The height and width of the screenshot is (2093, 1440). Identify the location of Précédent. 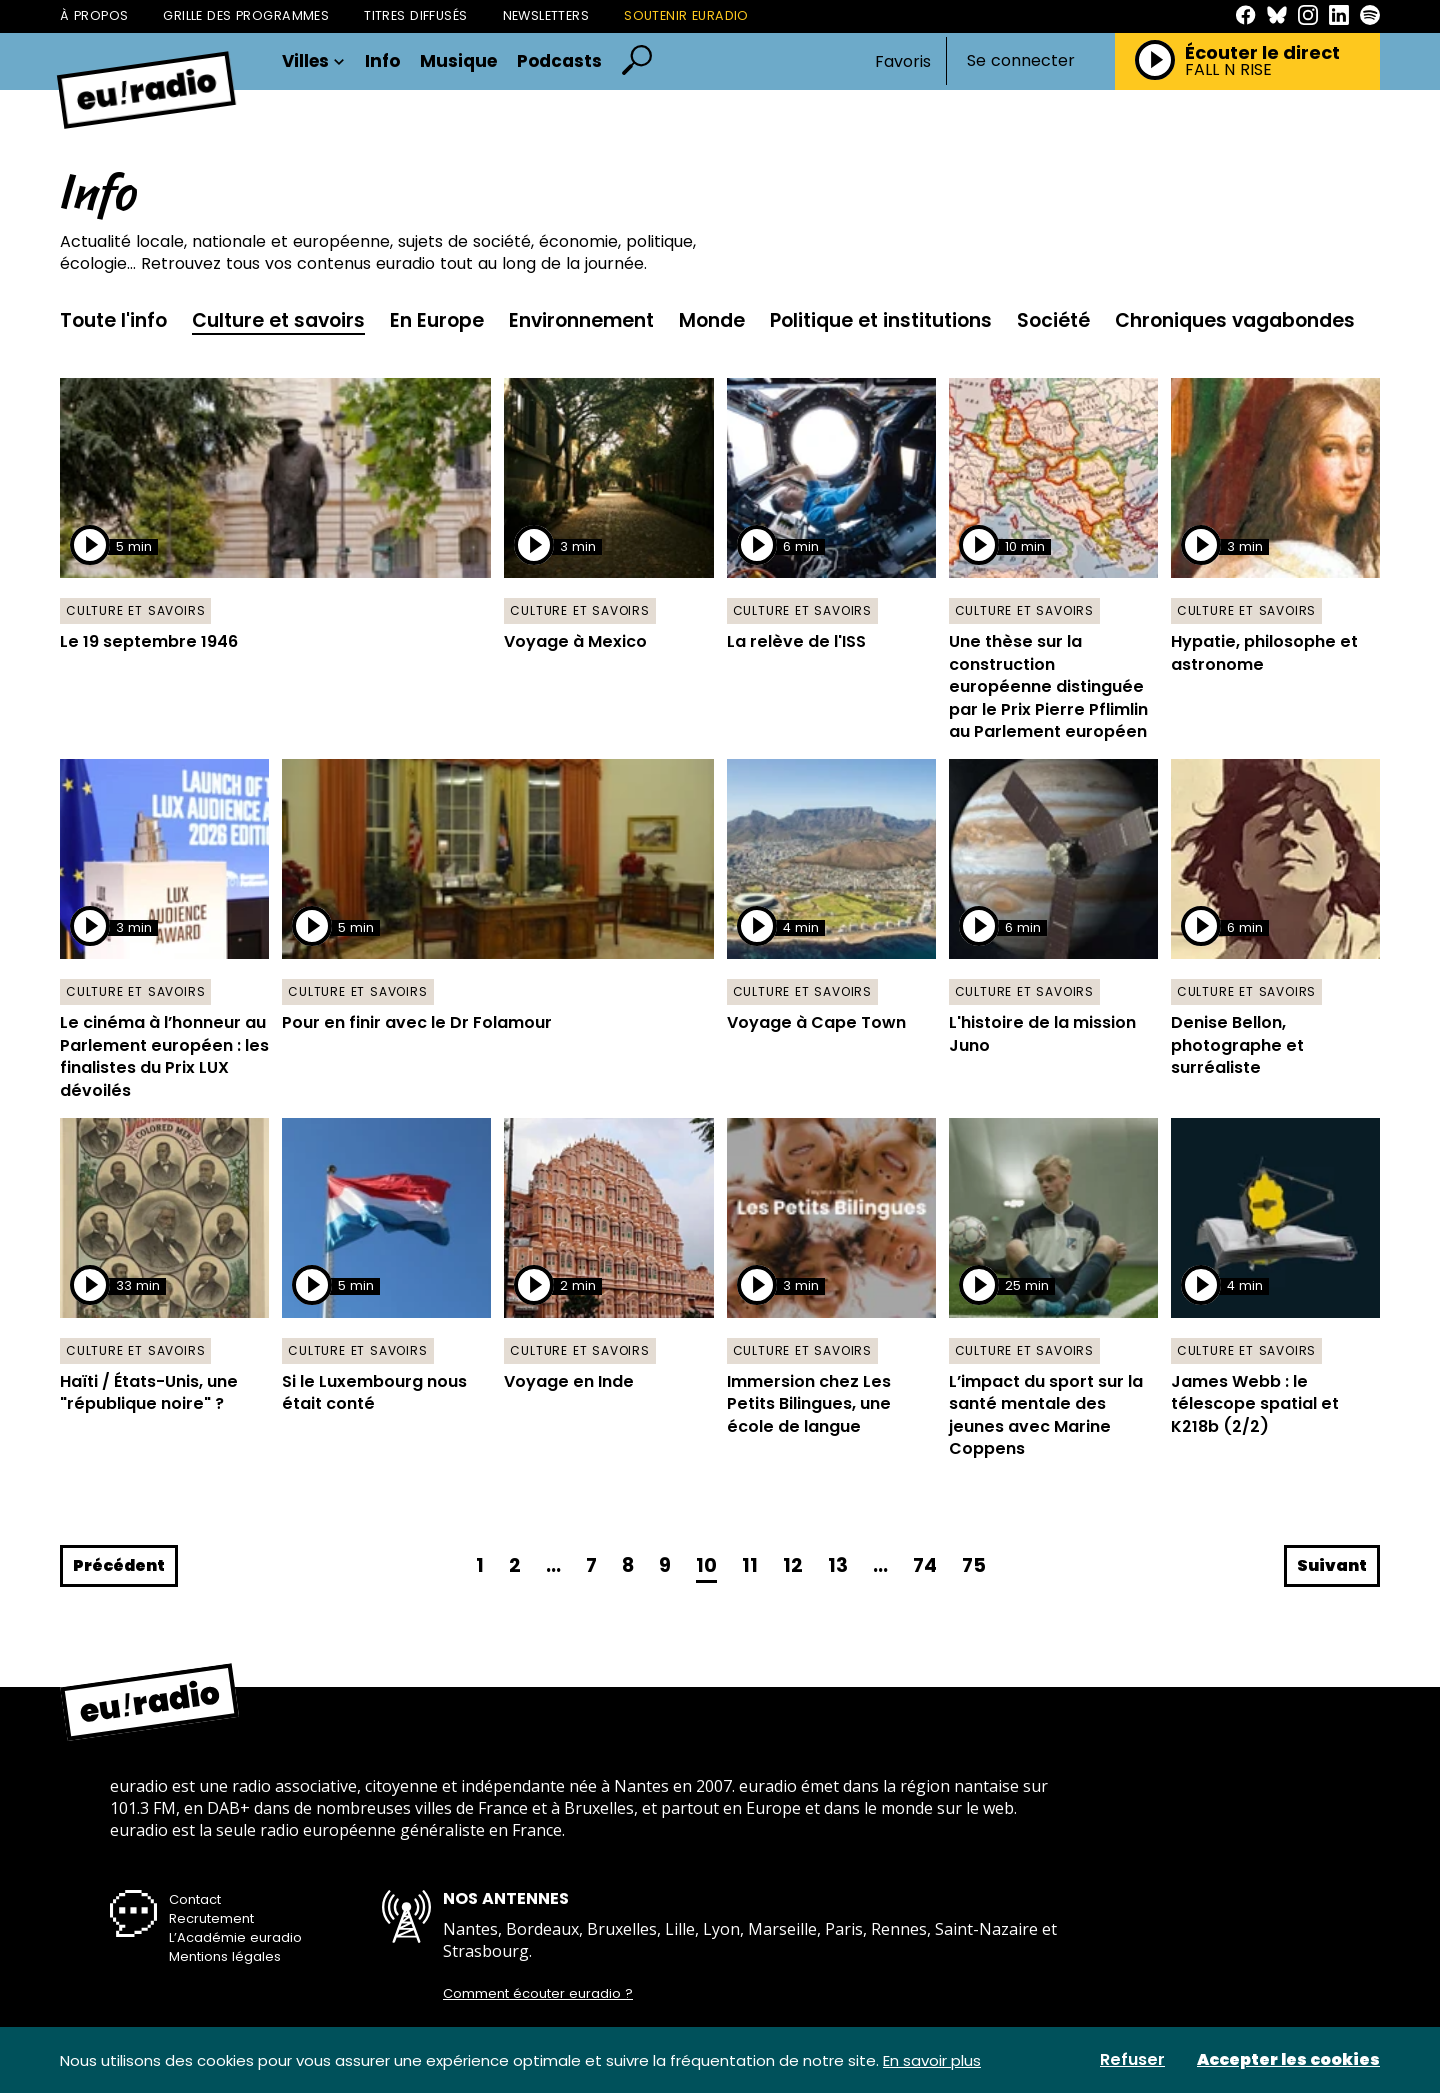
(119, 1565).